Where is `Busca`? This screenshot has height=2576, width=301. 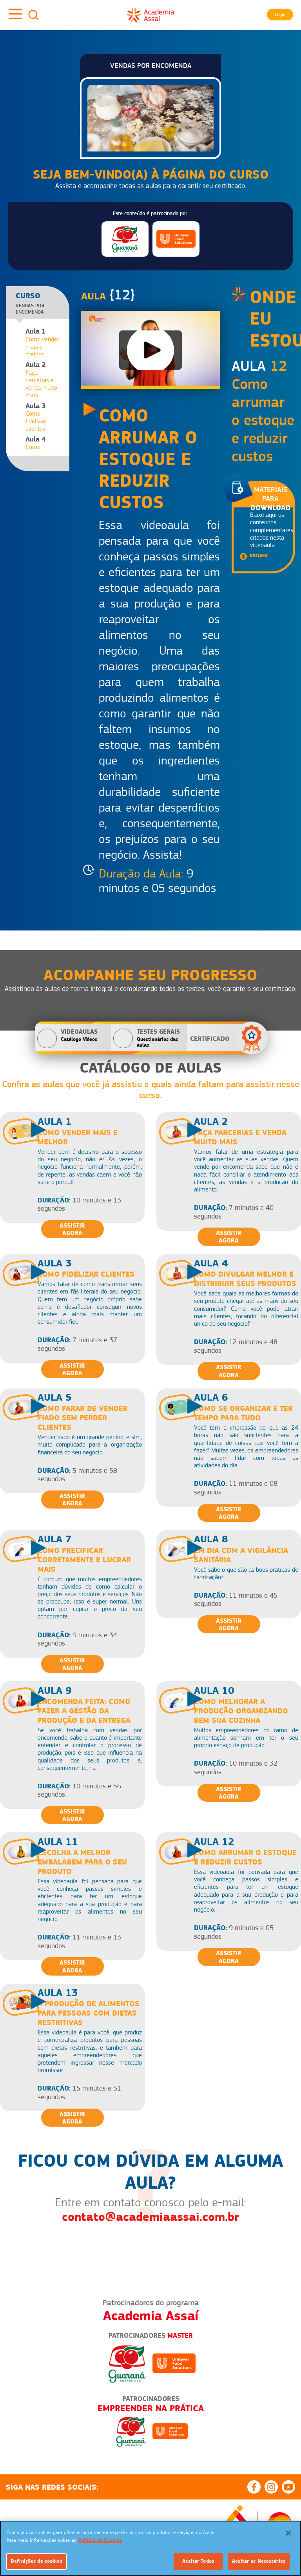
Busca is located at coordinates (33, 15).